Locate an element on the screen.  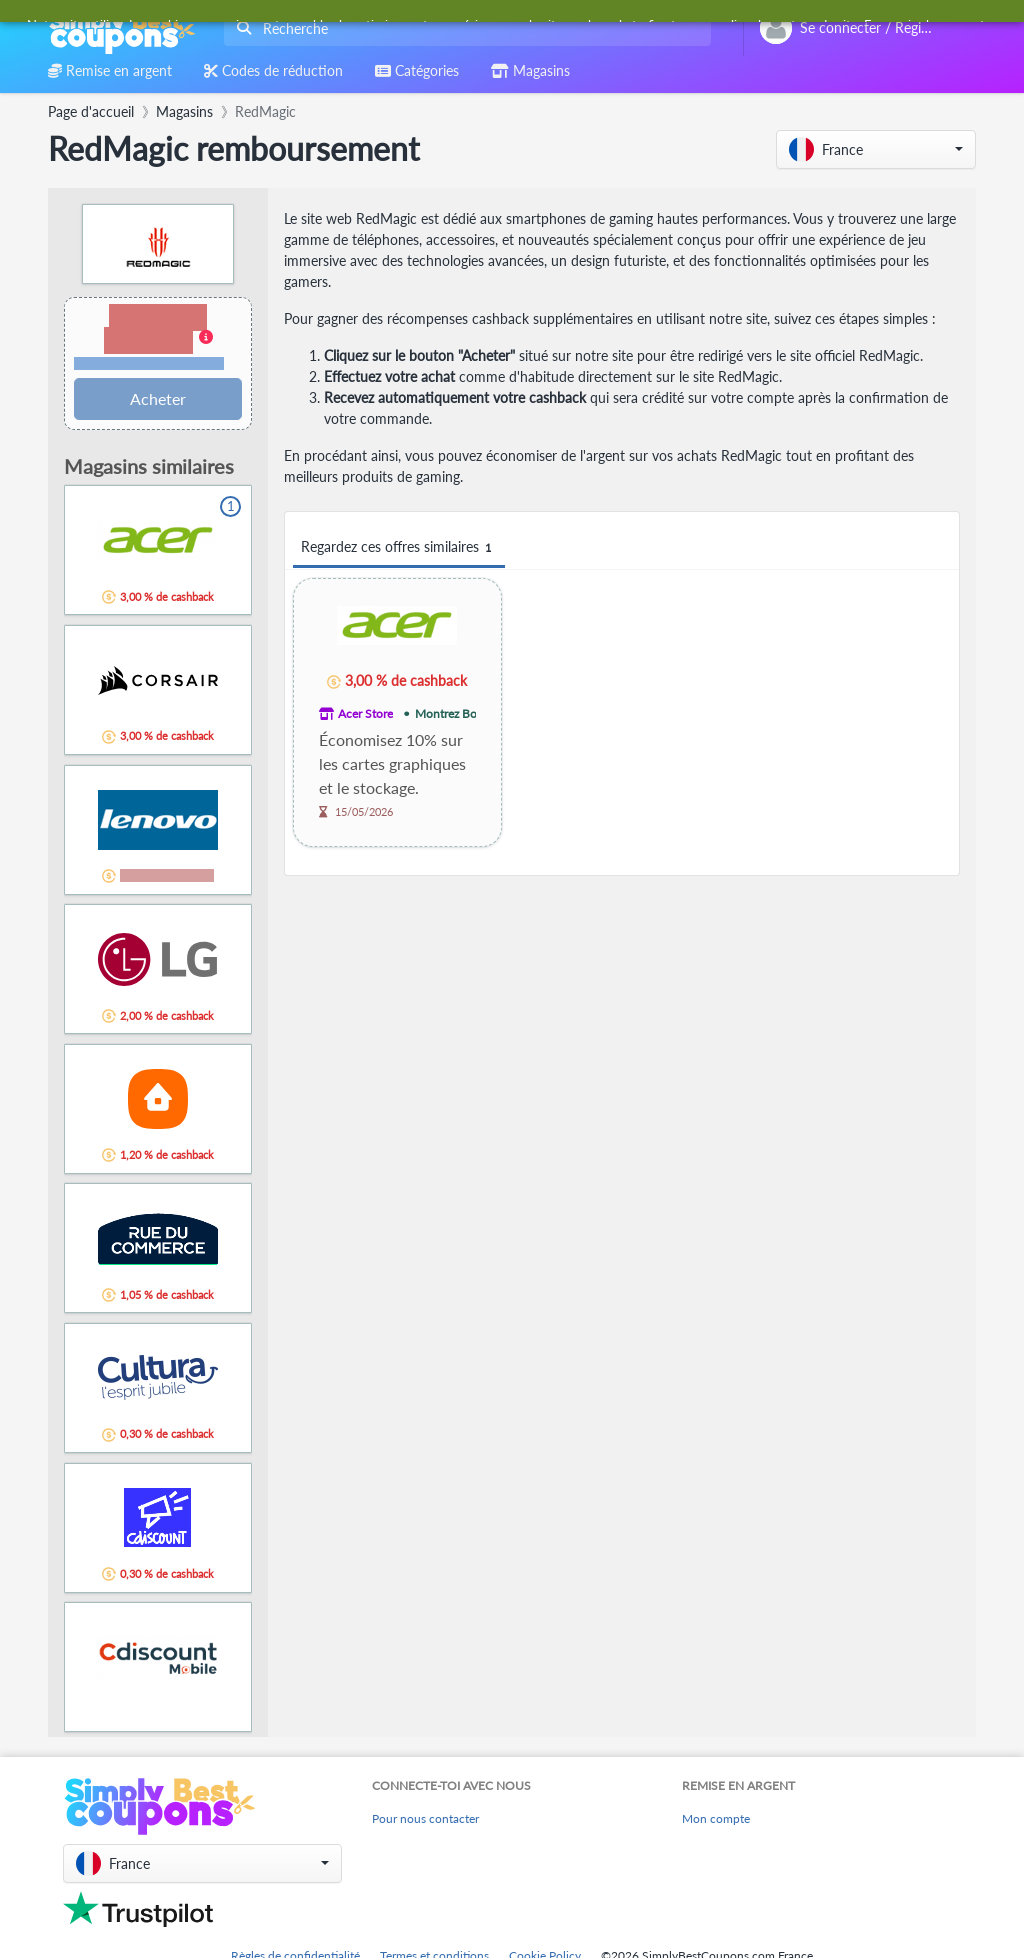
Regardez ces offres similaires is located at coordinates (399, 547).